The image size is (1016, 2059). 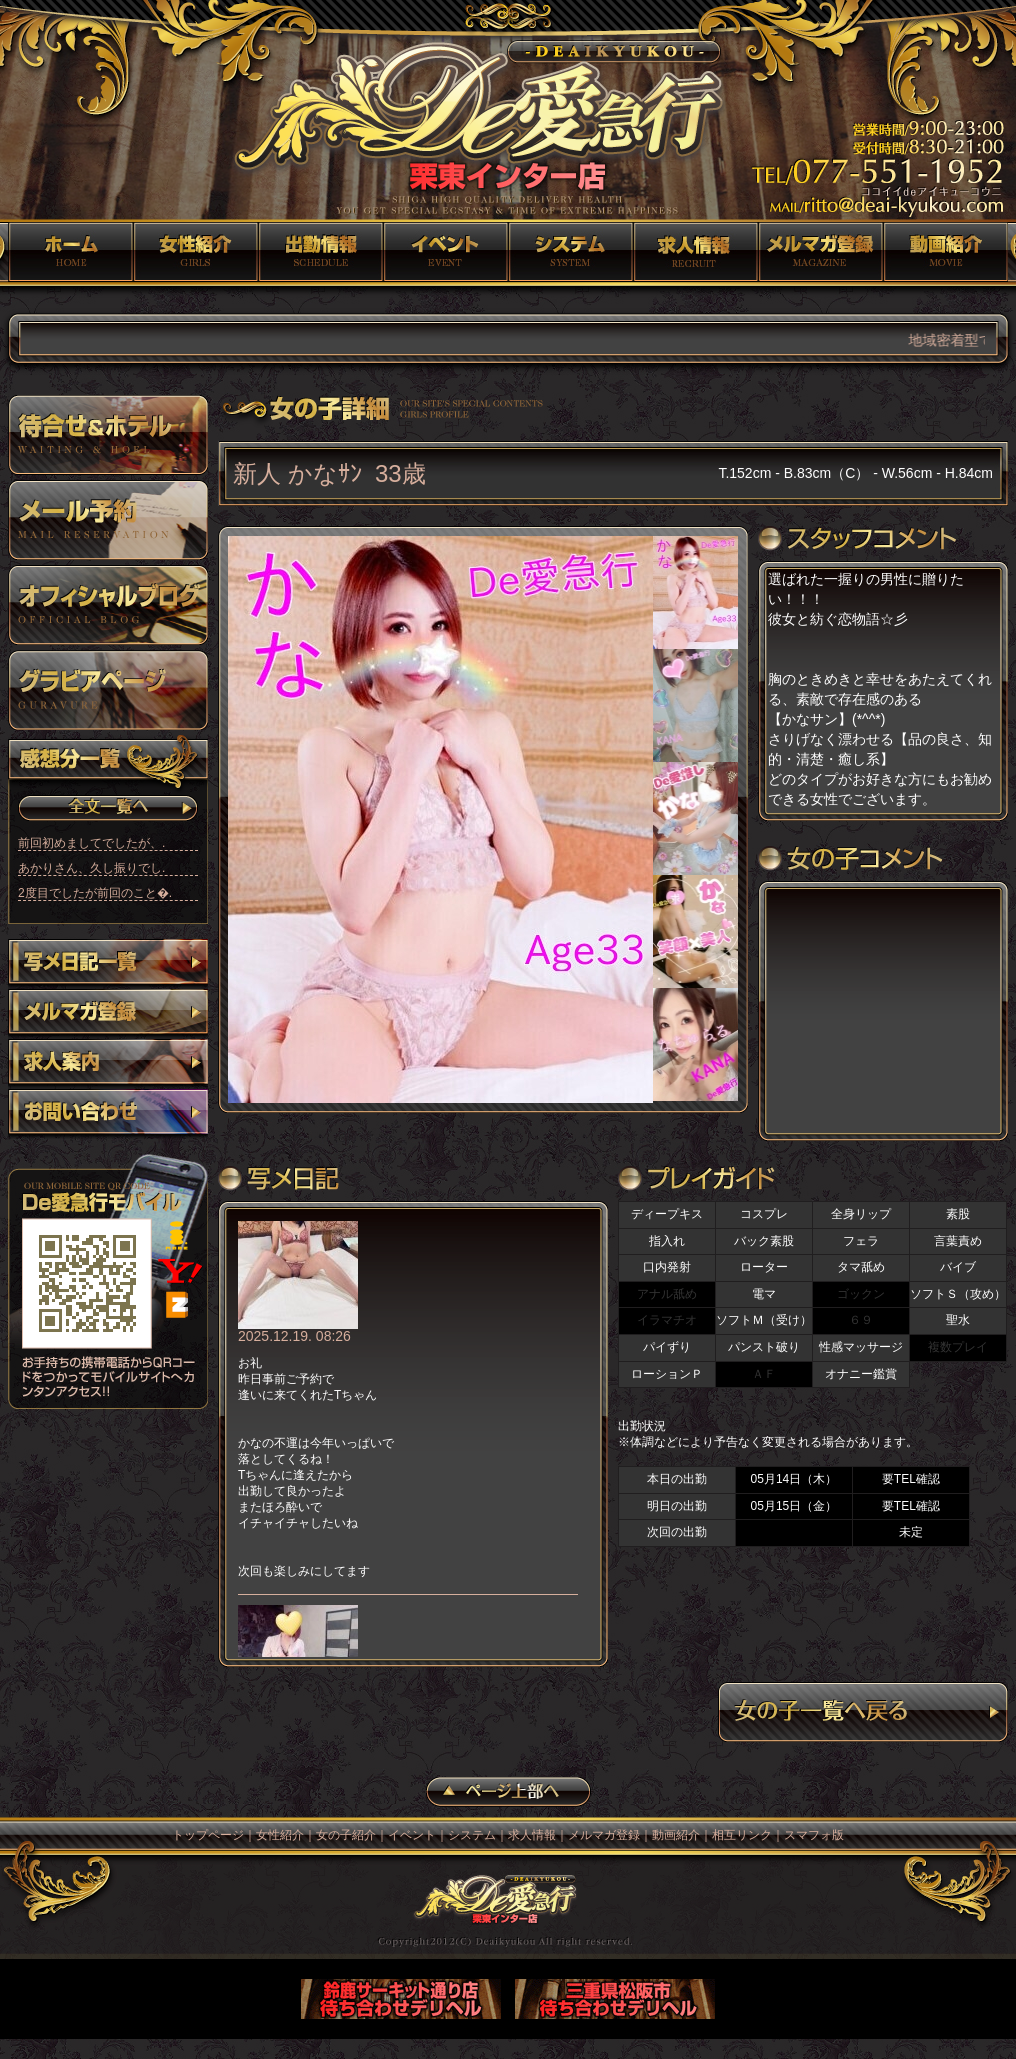 I want to click on スマフォ版, so click(x=814, y=1835).